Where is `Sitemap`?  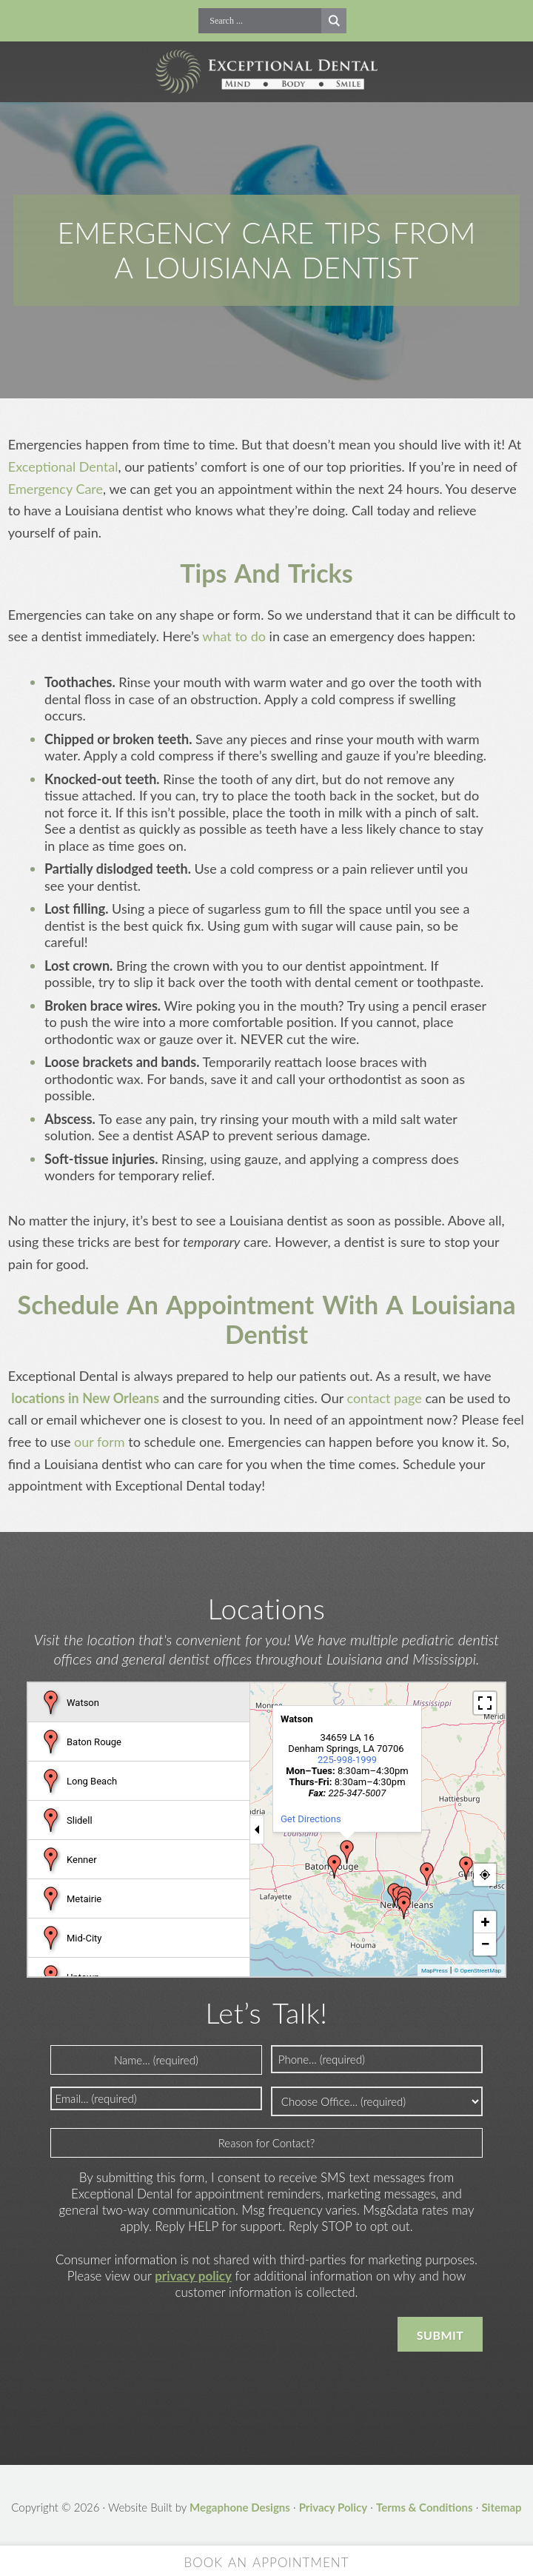
Sitemap is located at coordinates (501, 2507).